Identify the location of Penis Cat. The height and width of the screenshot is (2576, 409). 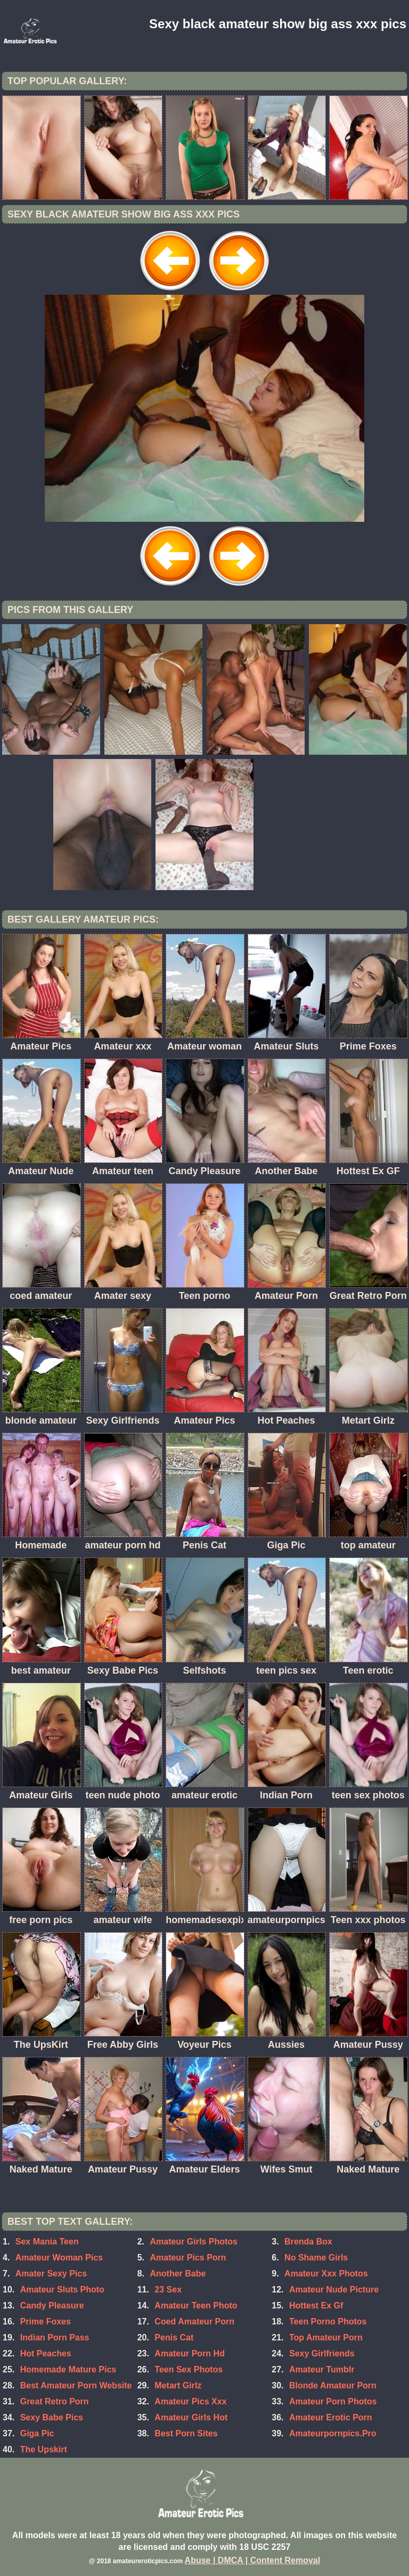
(173, 2337).